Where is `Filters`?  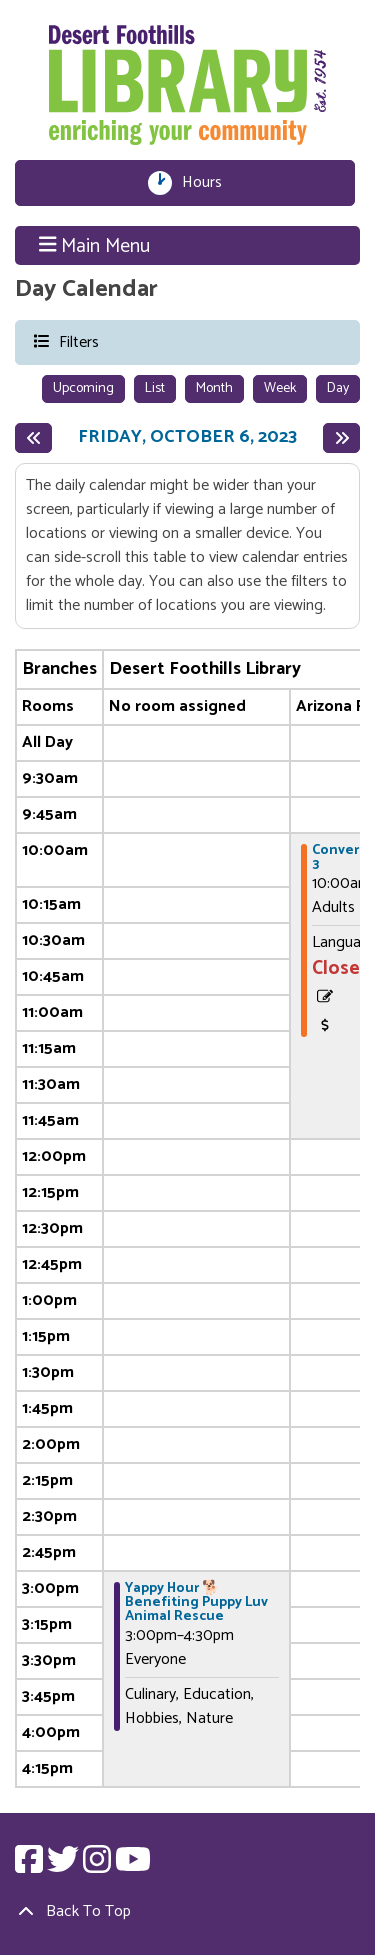 Filters is located at coordinates (77, 341).